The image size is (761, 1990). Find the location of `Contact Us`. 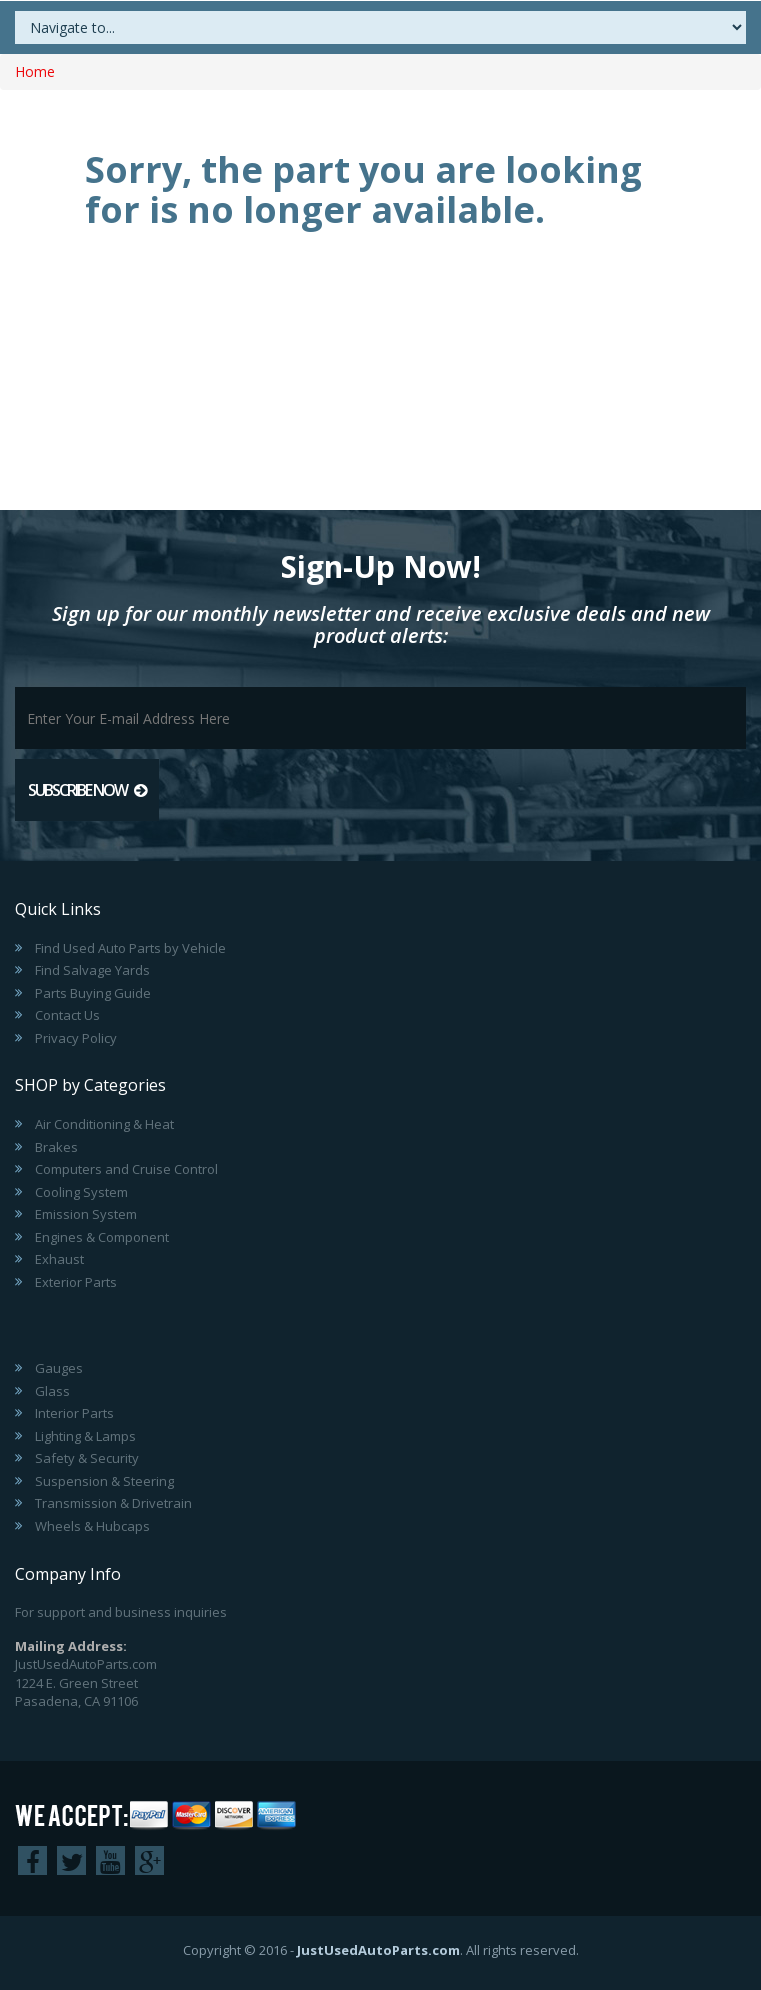

Contact Us is located at coordinates (67, 1015).